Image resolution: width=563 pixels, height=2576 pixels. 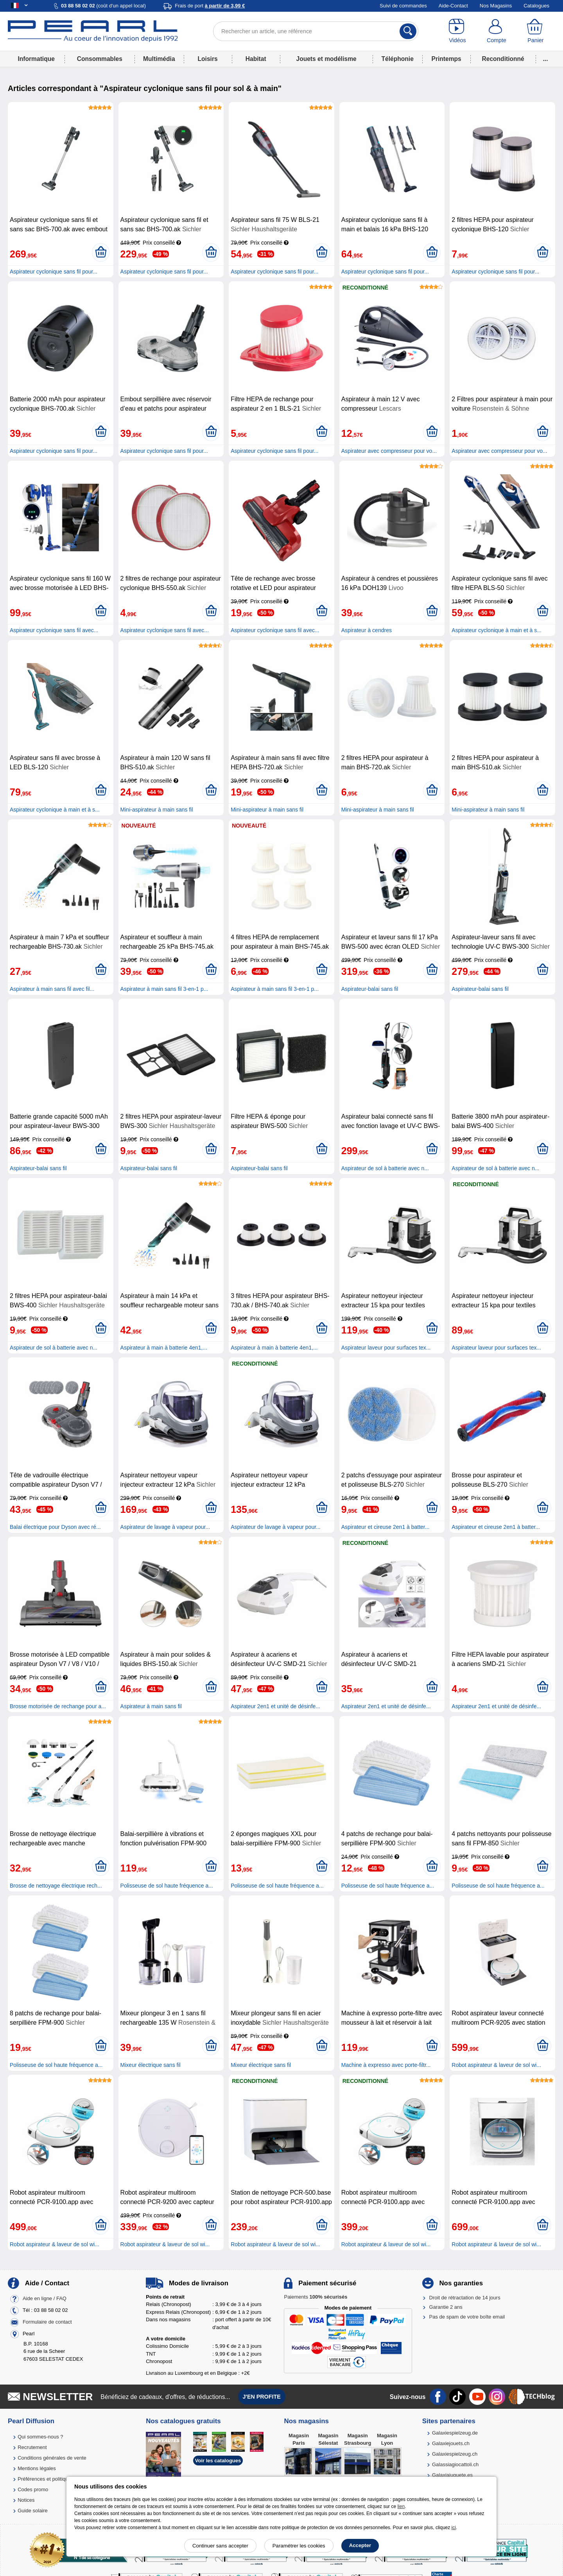 I want to click on Aspirateur à main sans fil avec fil..., so click(x=52, y=989).